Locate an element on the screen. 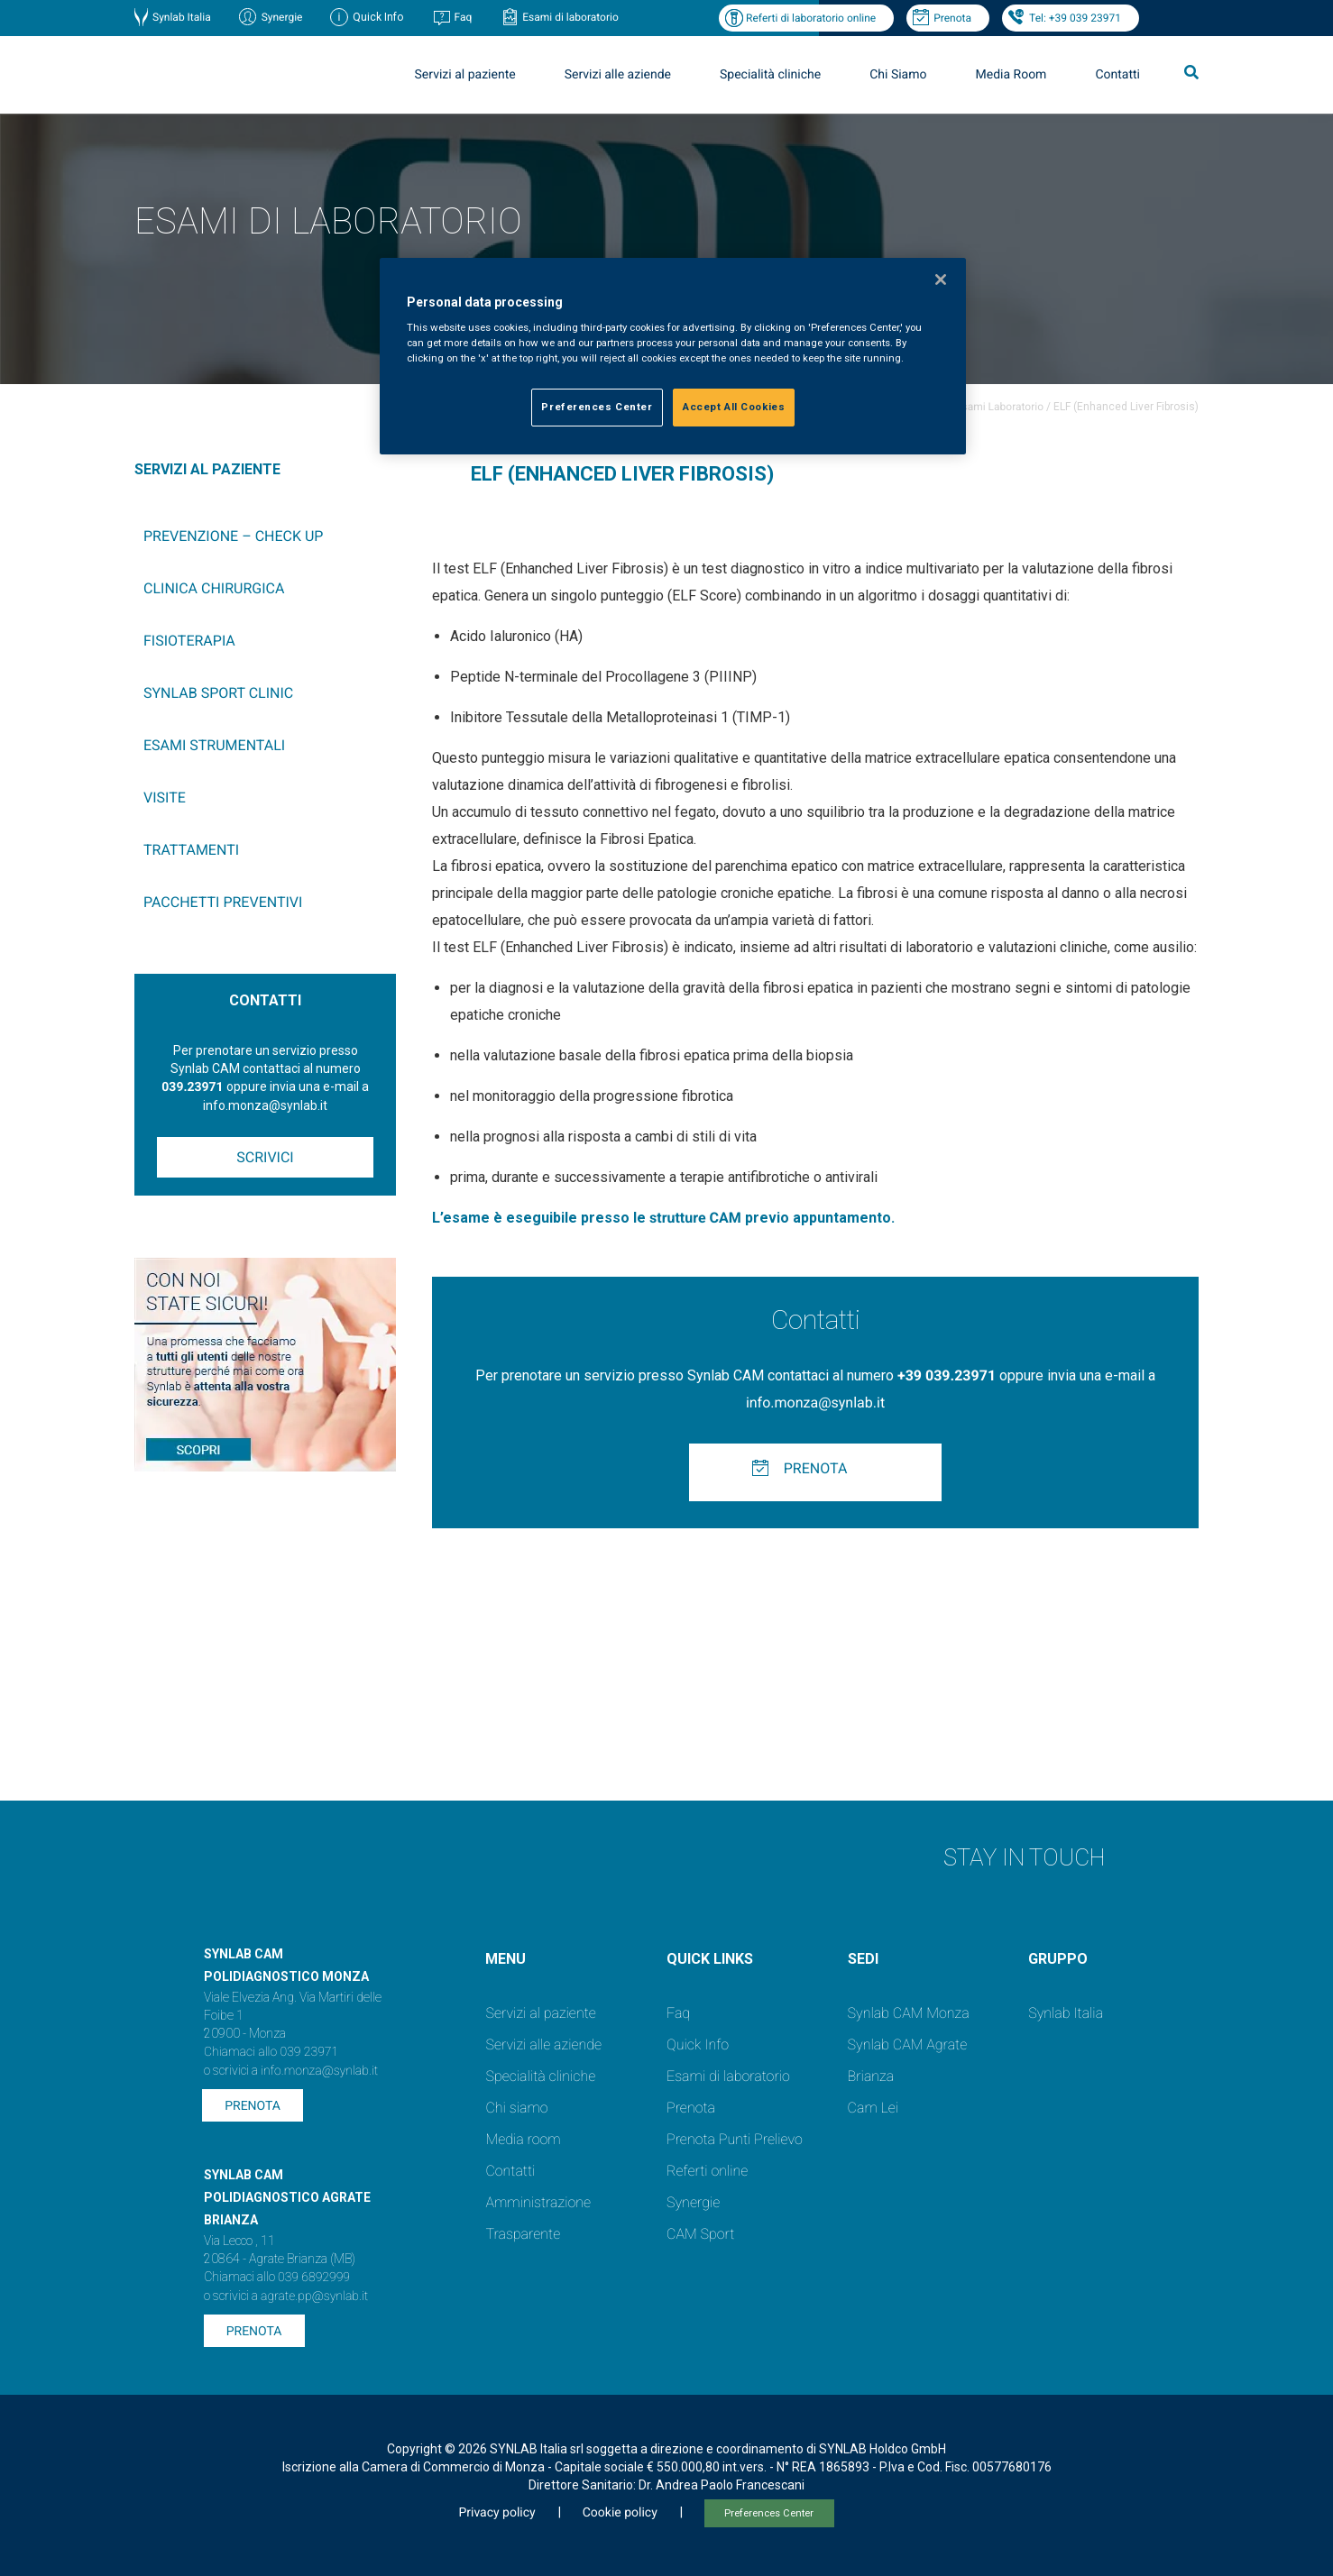 Image resolution: width=1333 pixels, height=2576 pixels. GRUPPO is located at coordinates (1058, 1958).